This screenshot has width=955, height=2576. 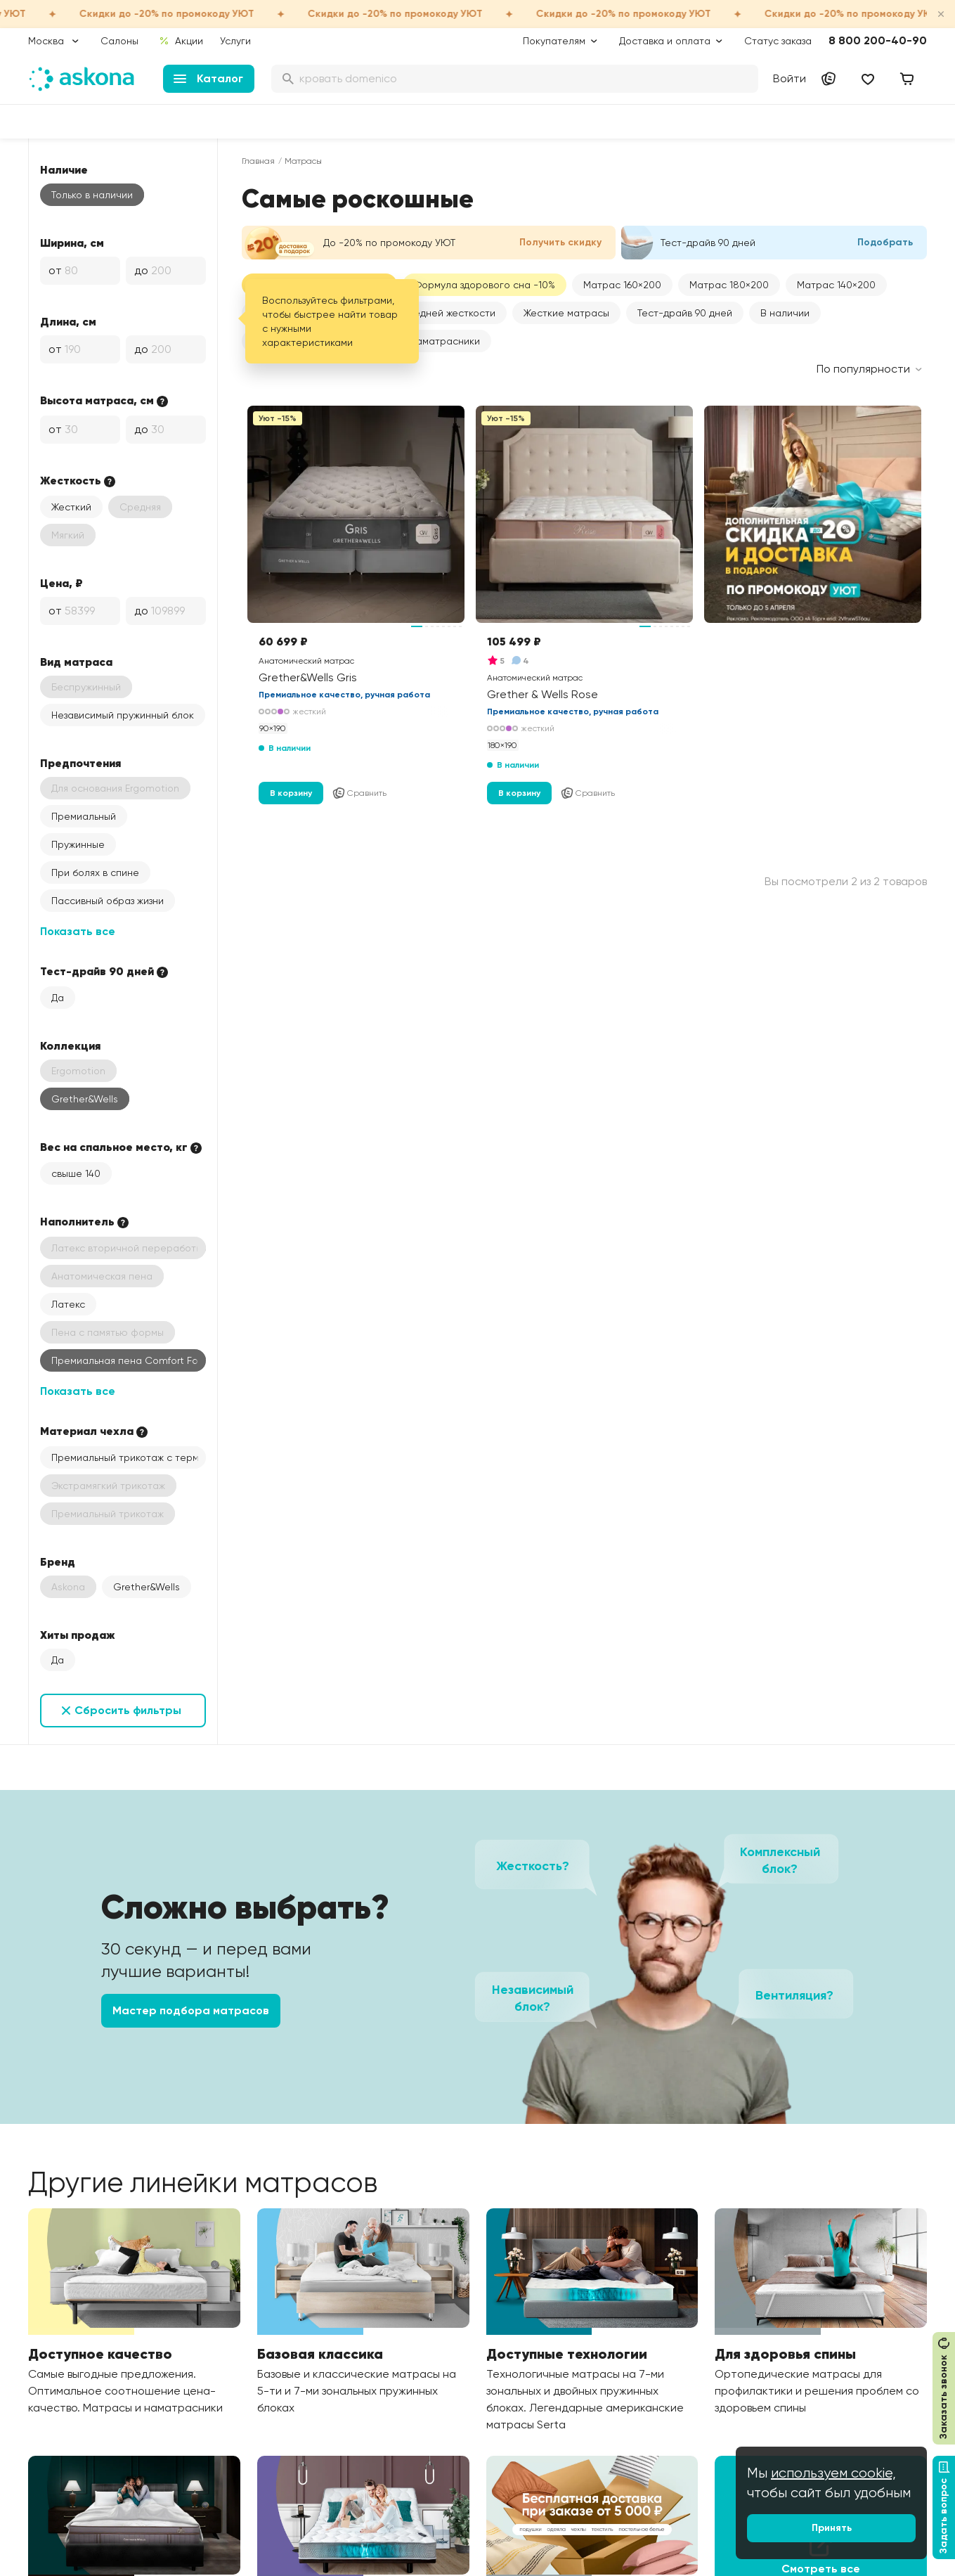 I want to click on Только в наличии, so click(x=92, y=194).